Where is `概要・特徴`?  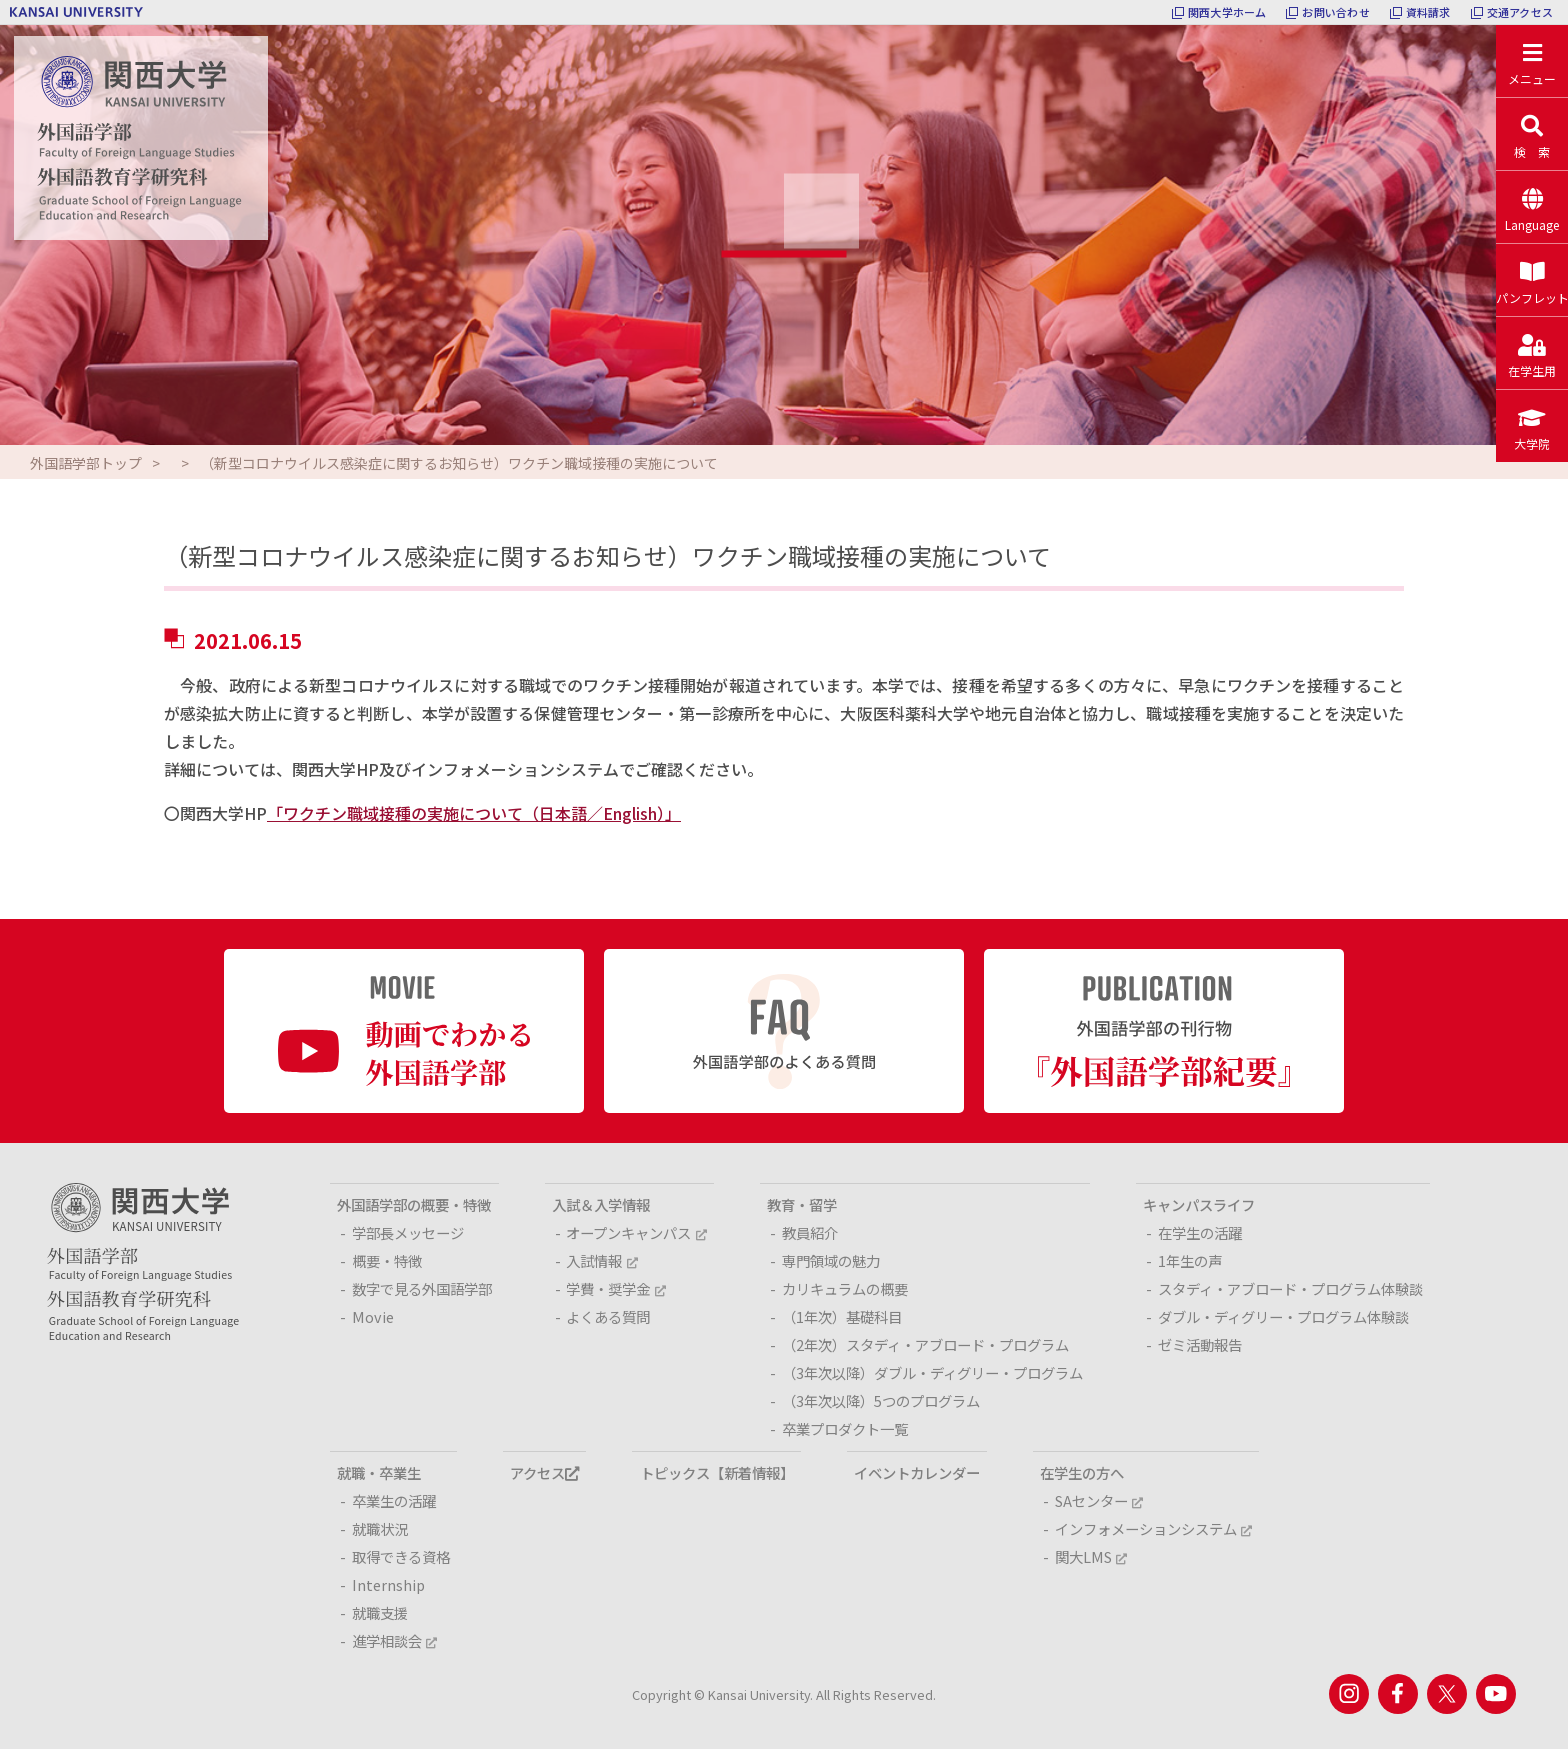
概要・特徴 is located at coordinates (387, 1260).